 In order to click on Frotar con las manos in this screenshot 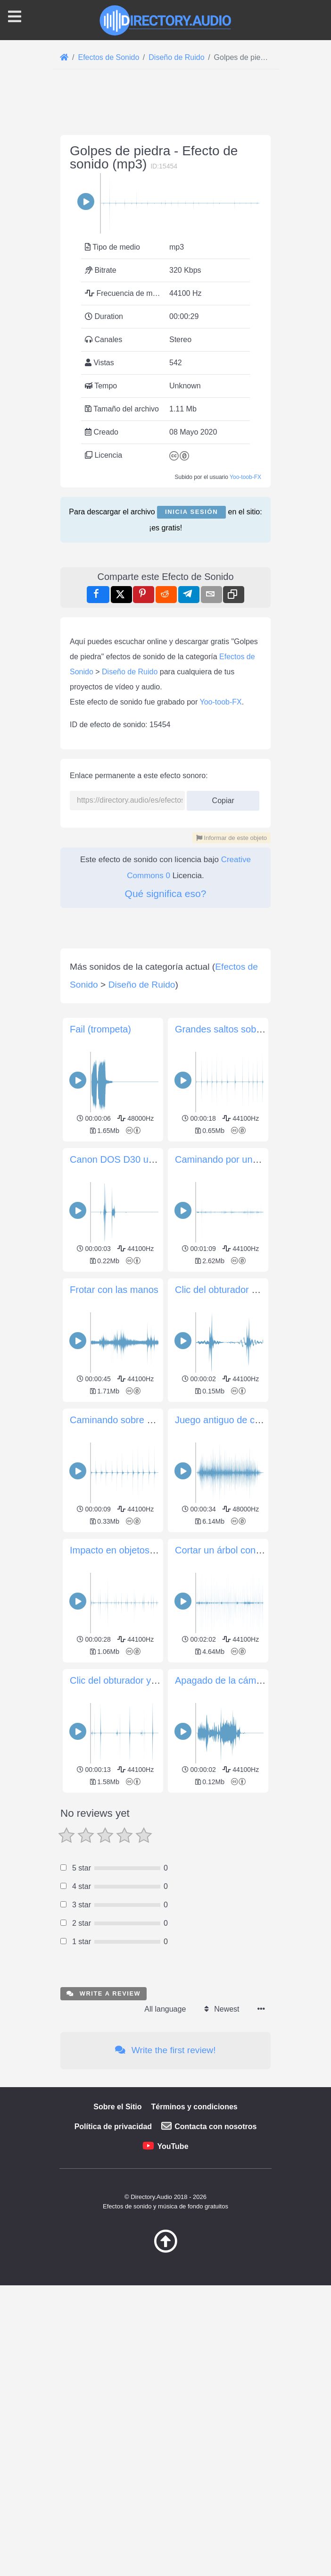, I will do `click(114, 1289)`.